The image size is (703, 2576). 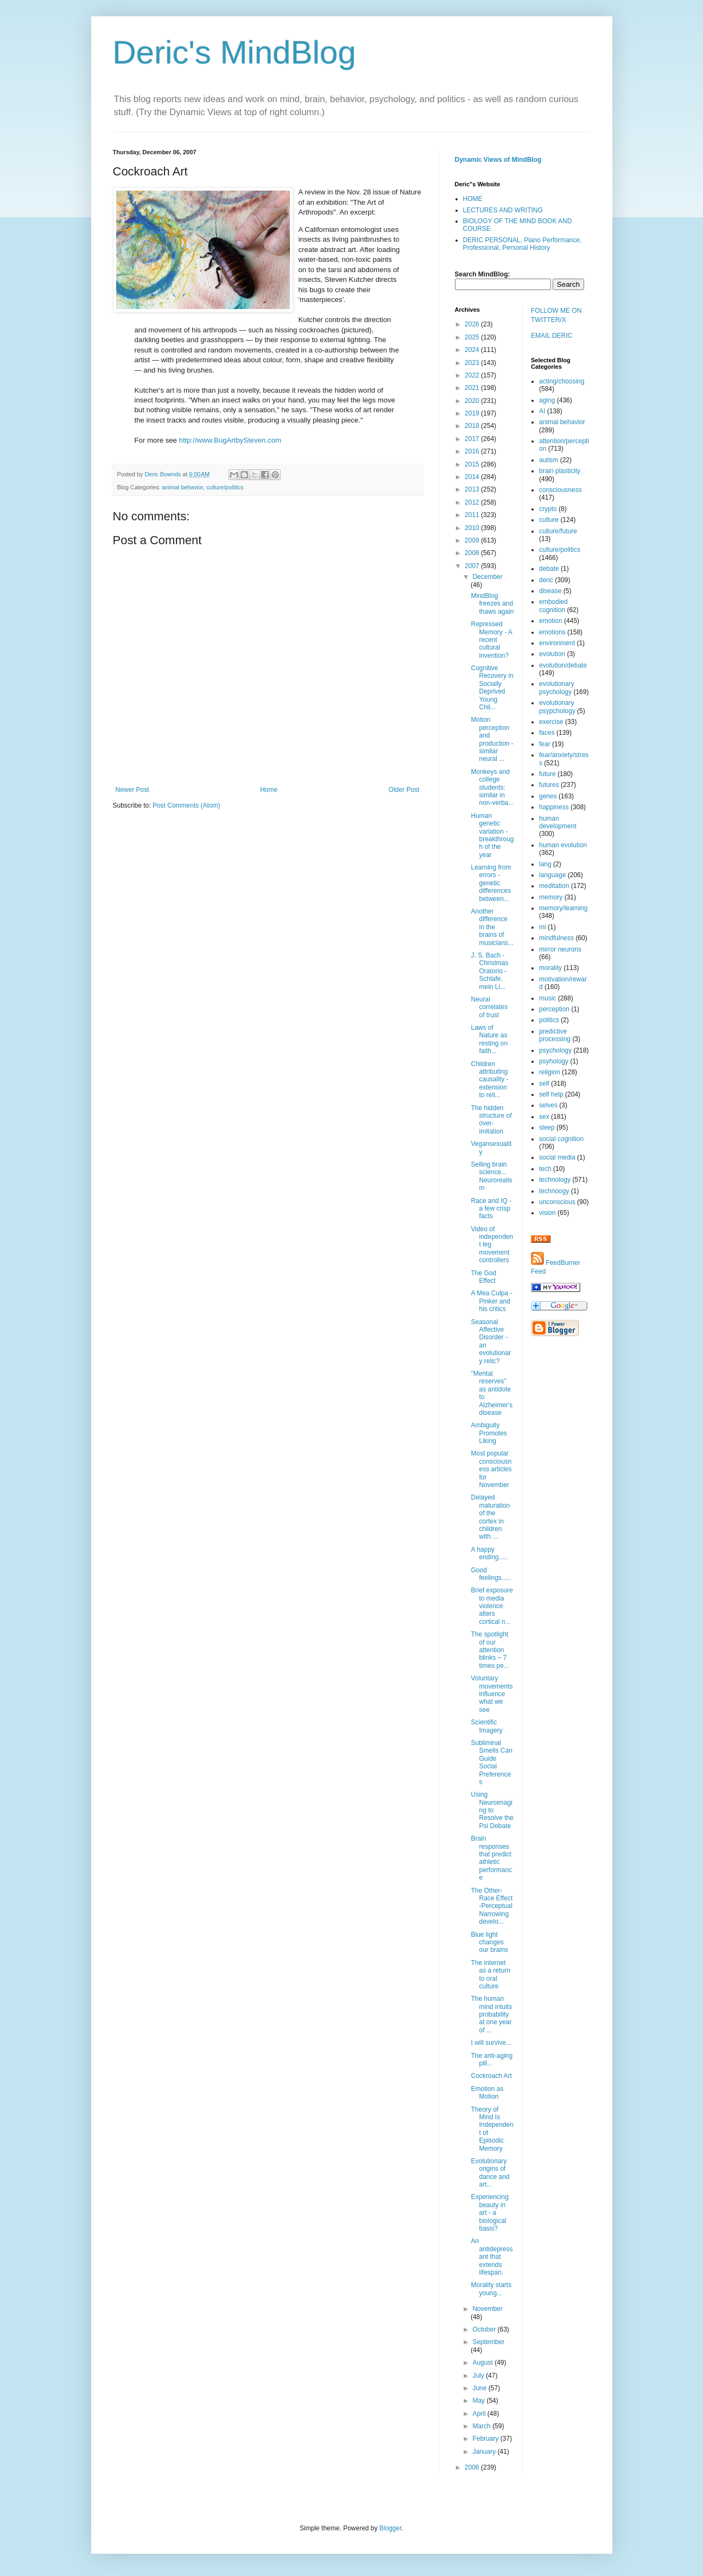 What do you see at coordinates (491, 639) in the screenshot?
I see `Repressed Memory - A recent cultural invention?` at bounding box center [491, 639].